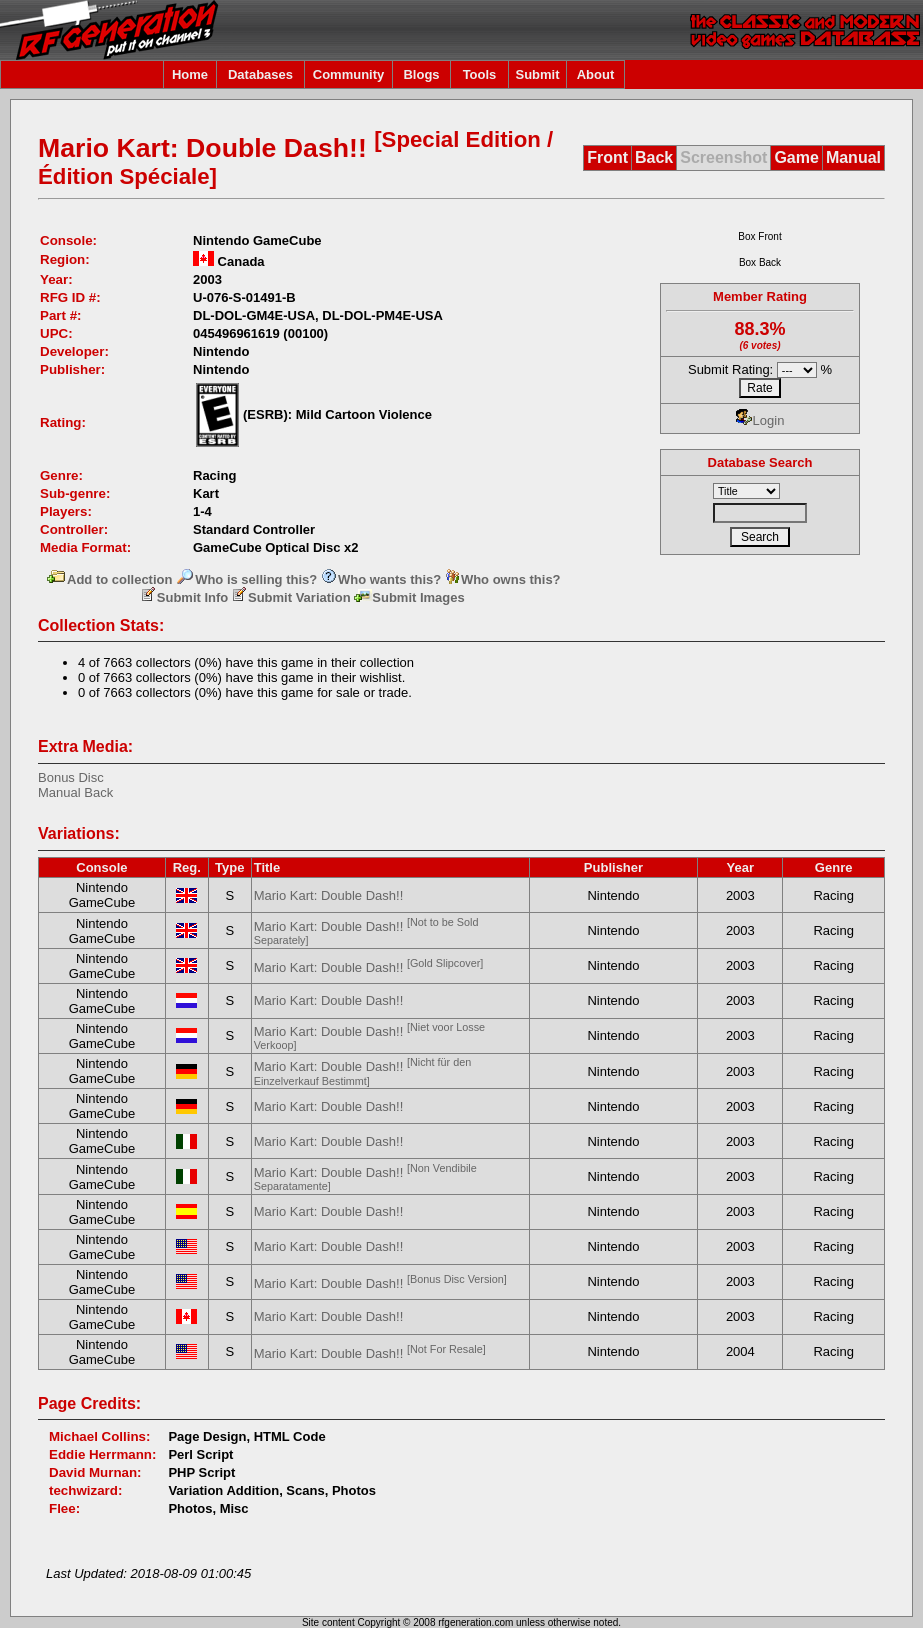 The image size is (923, 1628). I want to click on Blogs, so click(421, 74).